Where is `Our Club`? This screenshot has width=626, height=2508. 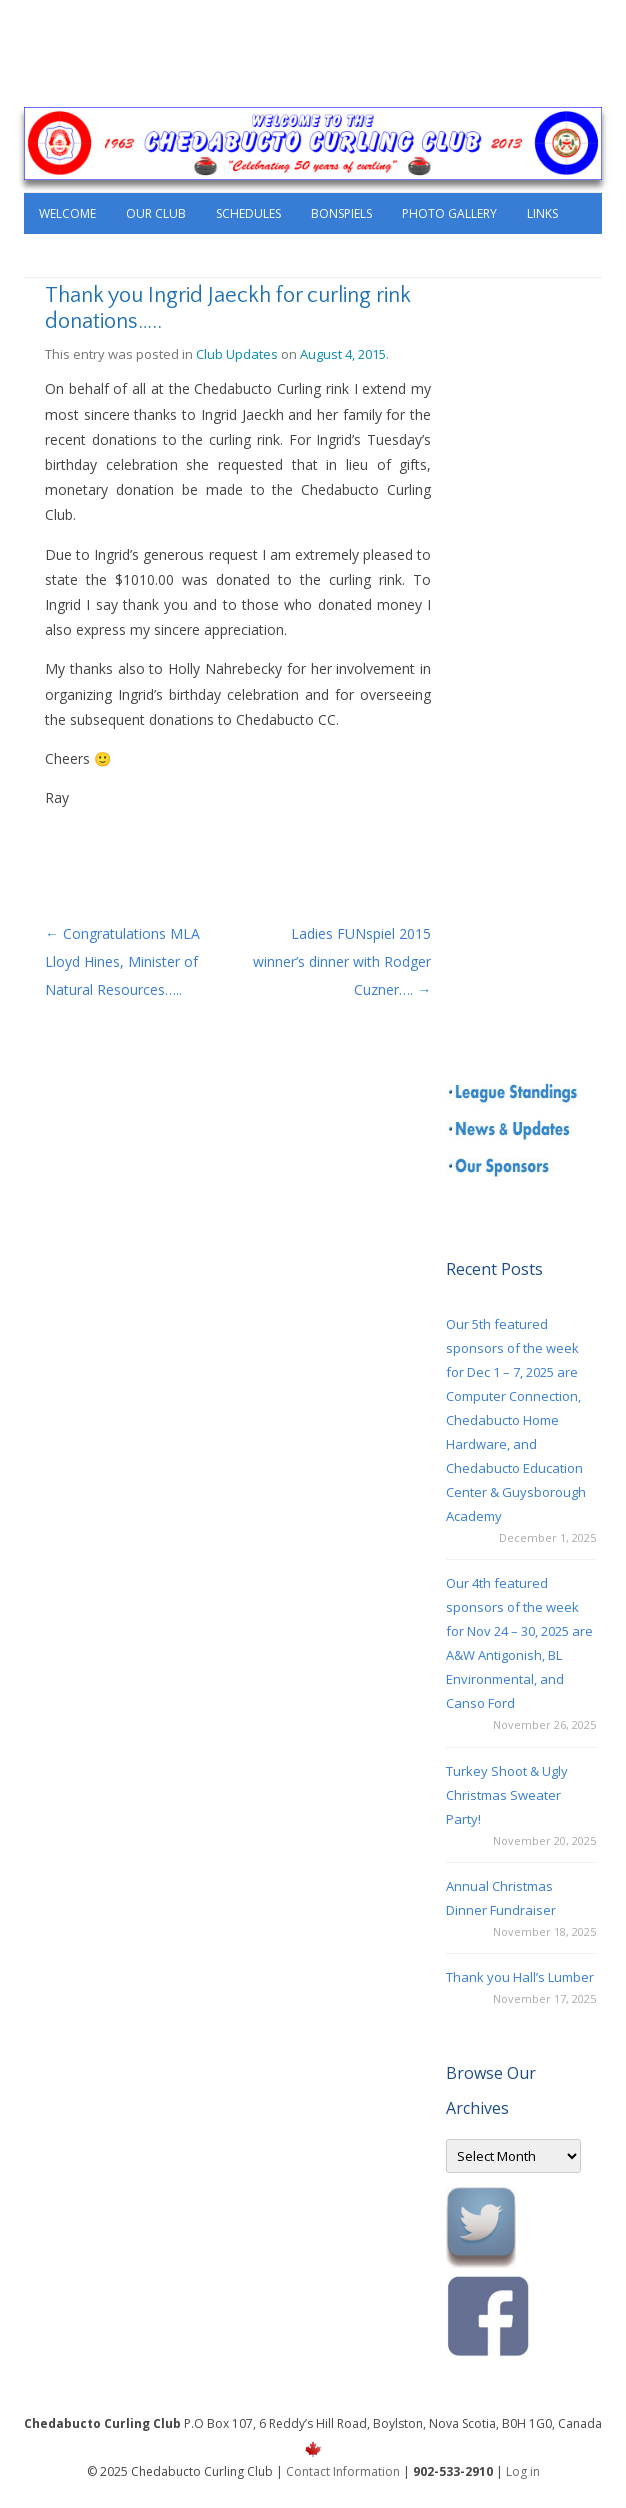
Our Club is located at coordinates (156, 213).